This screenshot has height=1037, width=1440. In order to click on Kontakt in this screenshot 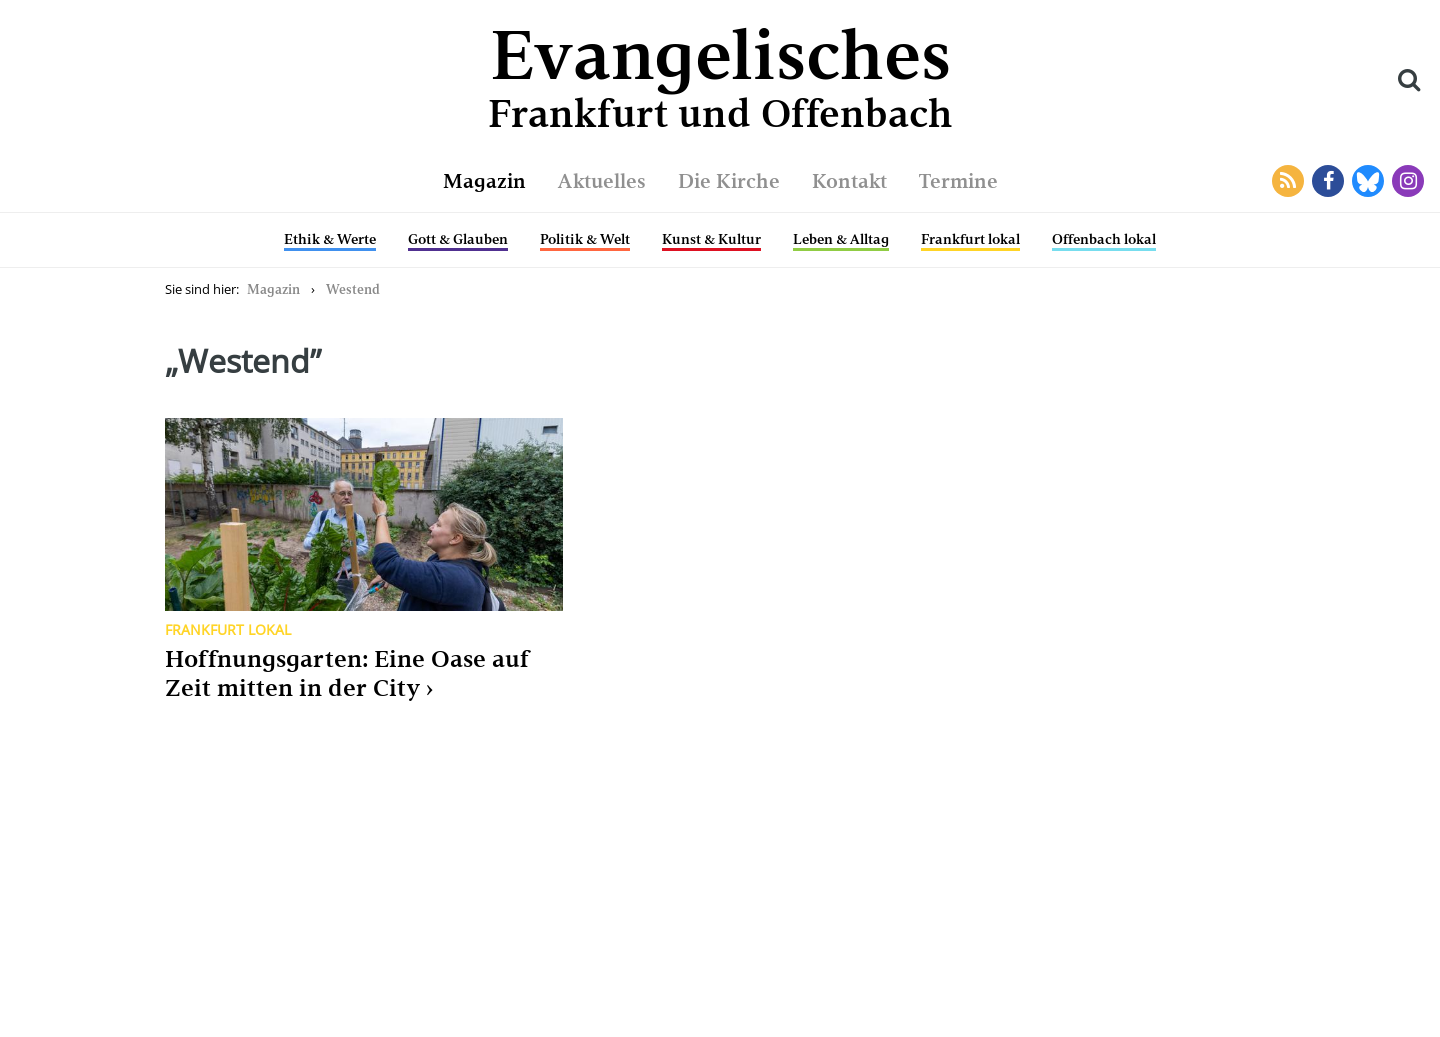, I will do `click(849, 181)`.